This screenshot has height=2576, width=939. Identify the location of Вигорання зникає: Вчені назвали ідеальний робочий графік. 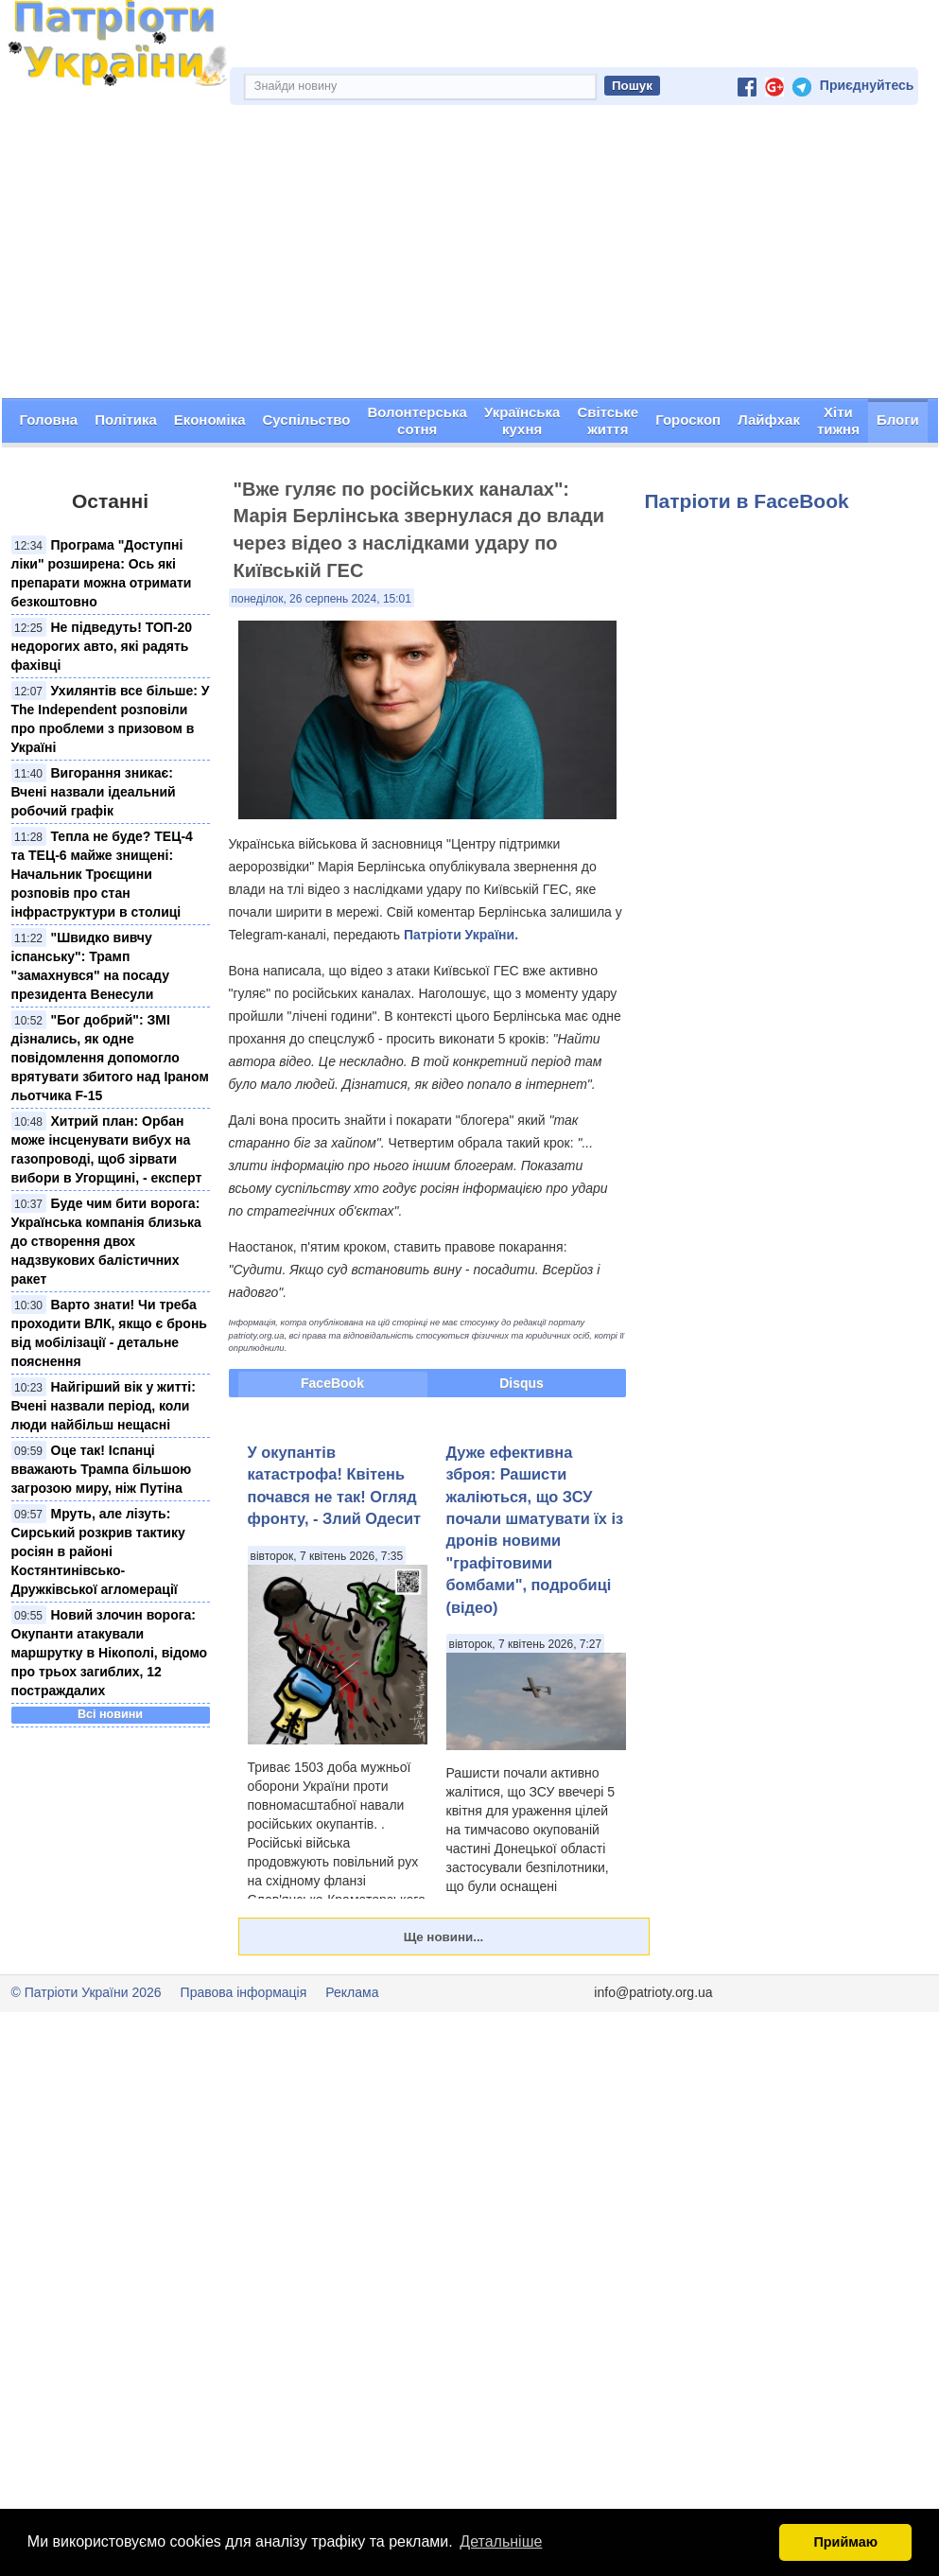
(93, 791).